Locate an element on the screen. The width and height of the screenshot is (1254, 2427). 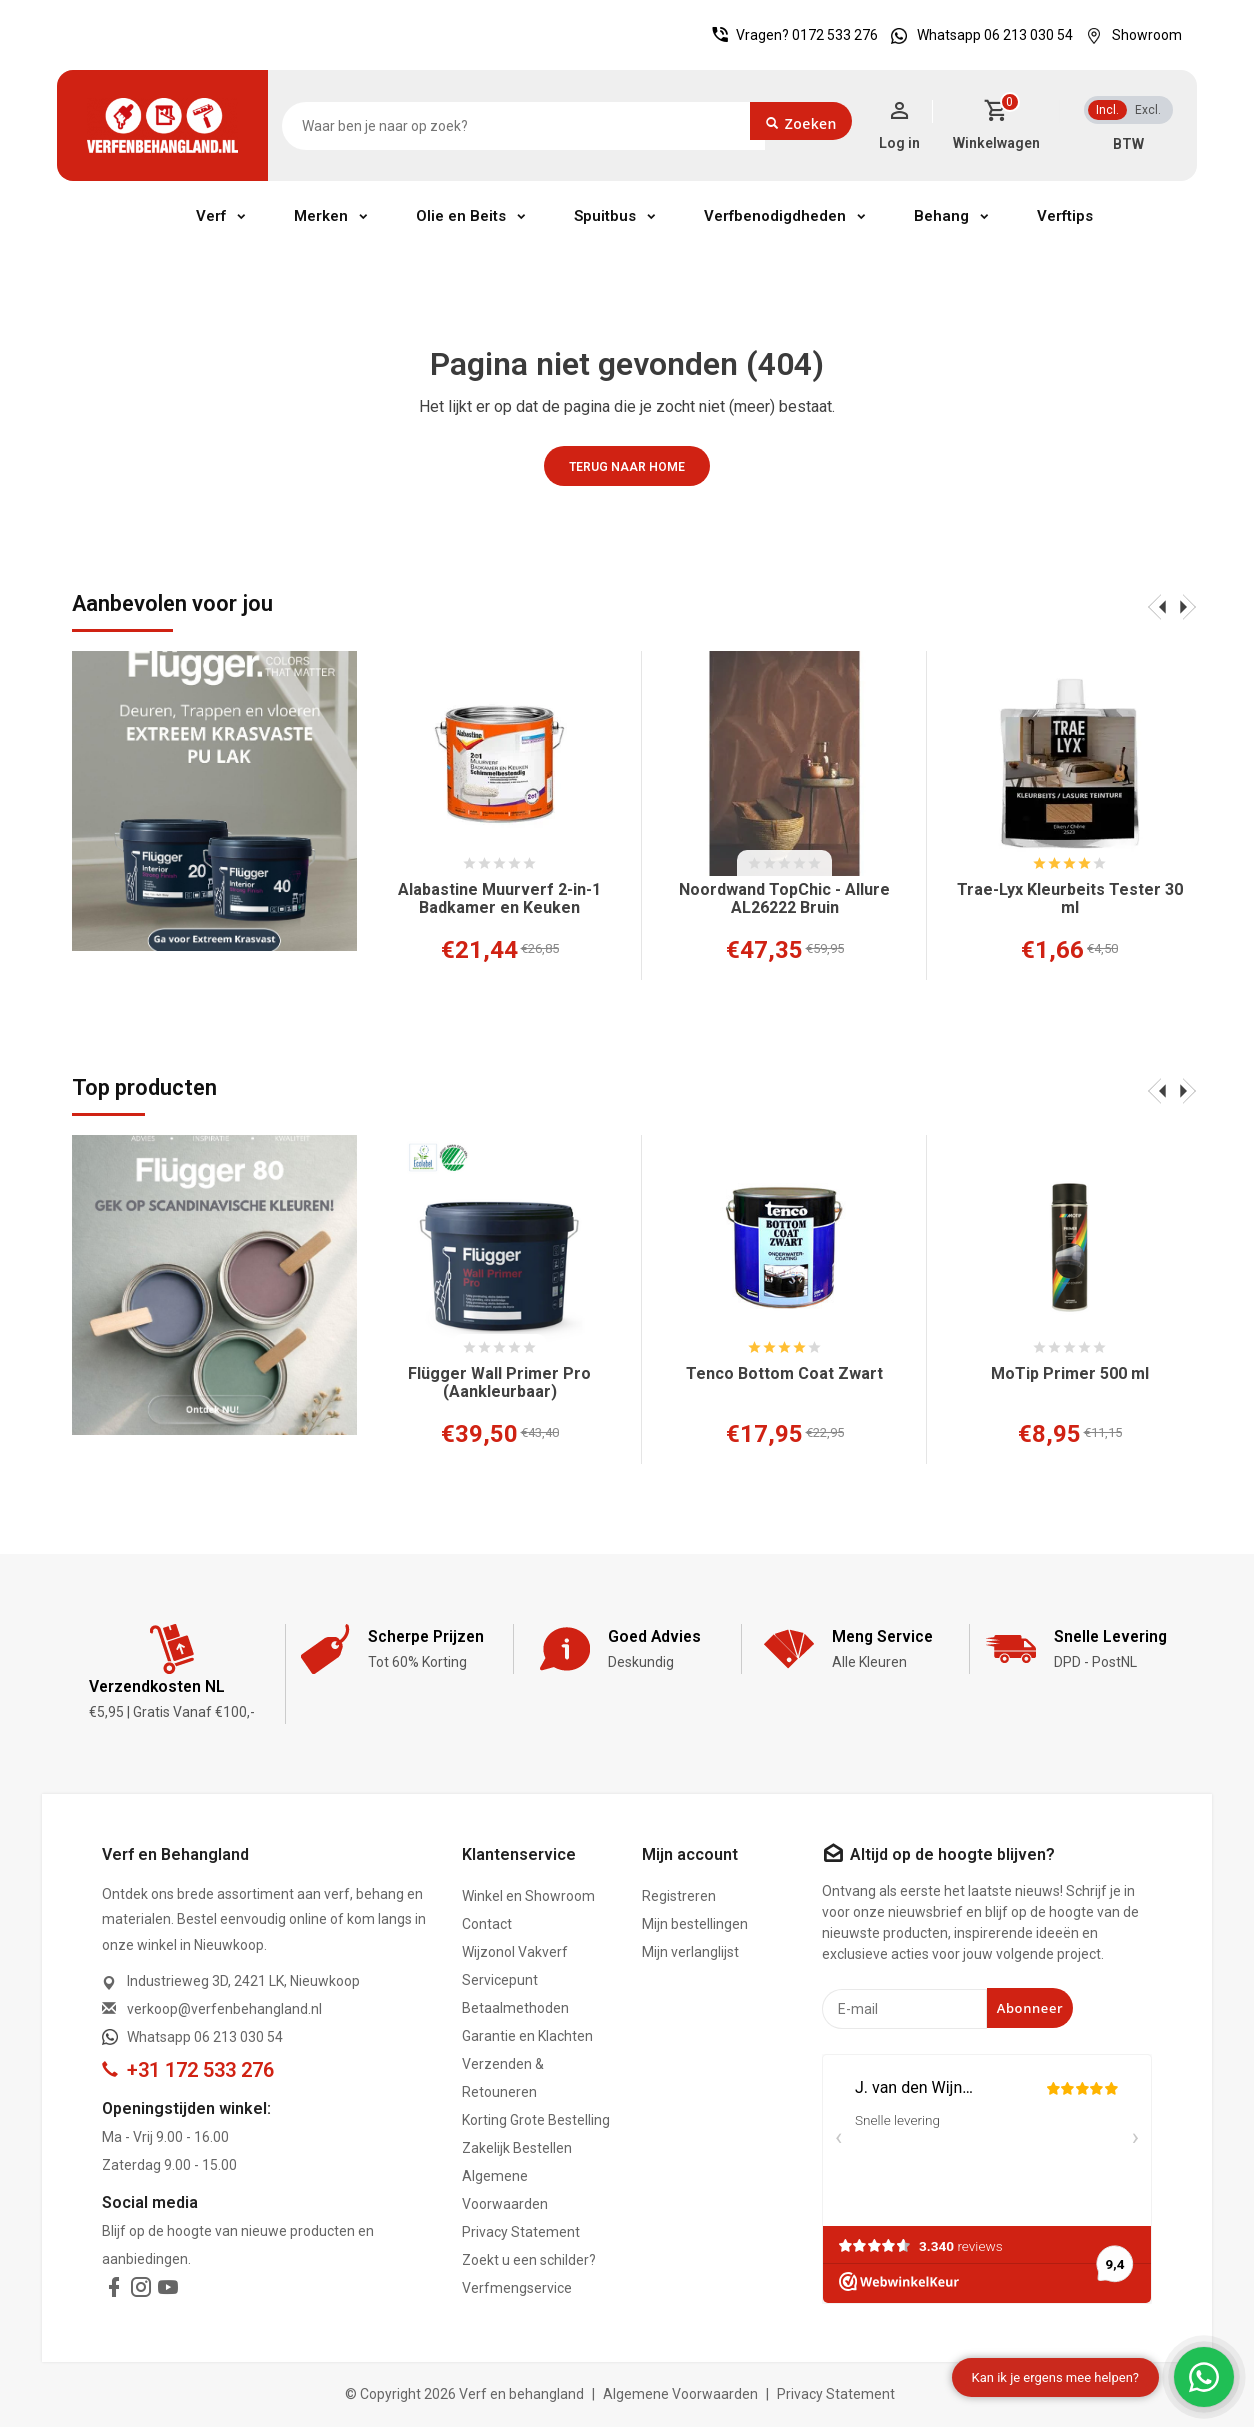
Merken is located at coordinates (321, 216).